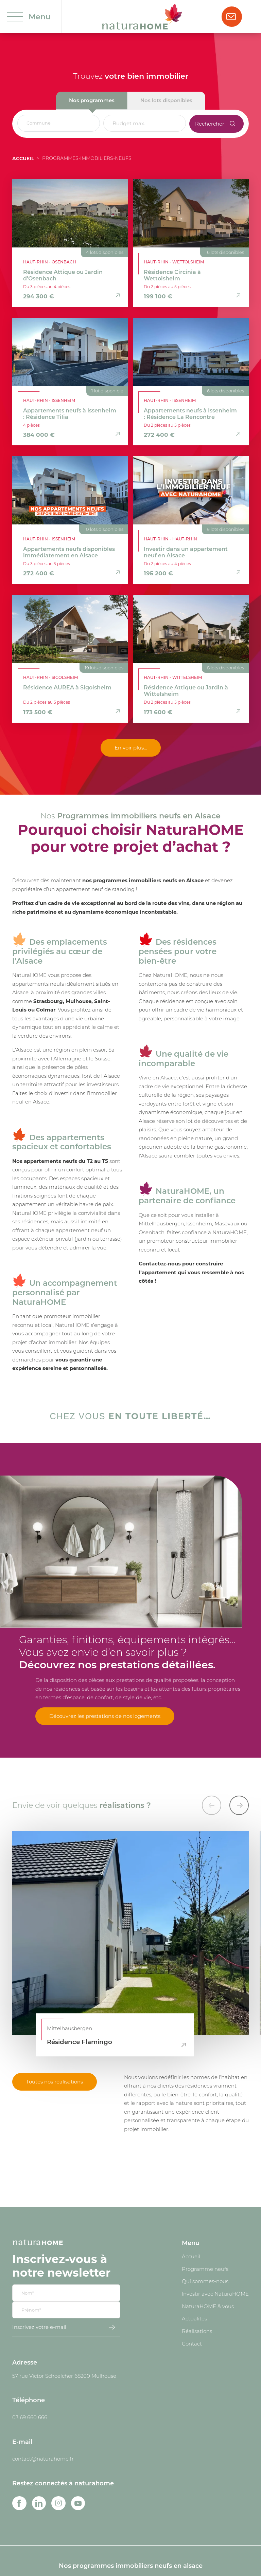 This screenshot has height=2576, width=261. Describe the element at coordinates (192, 2343) in the screenshot. I see `Contact` at that location.